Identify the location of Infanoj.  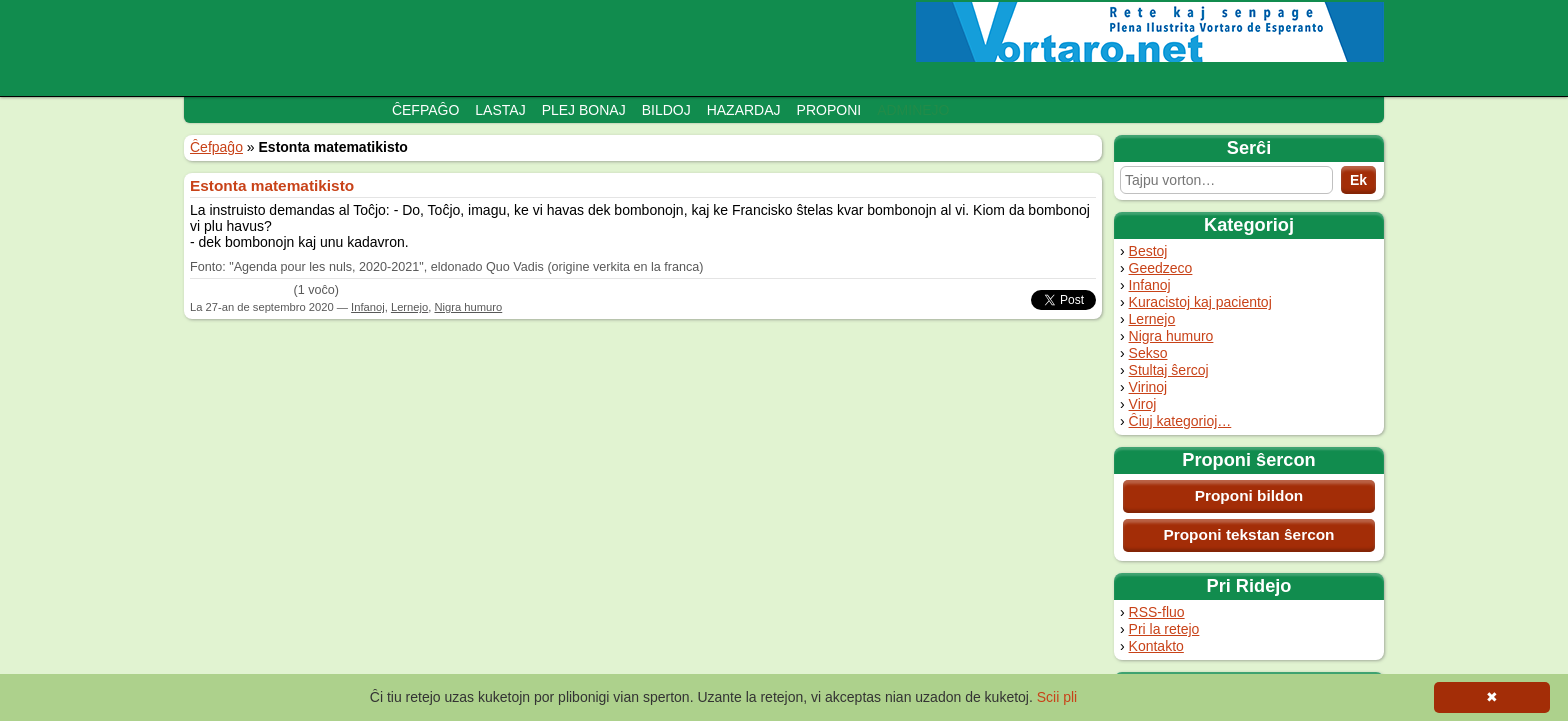
(1150, 285).